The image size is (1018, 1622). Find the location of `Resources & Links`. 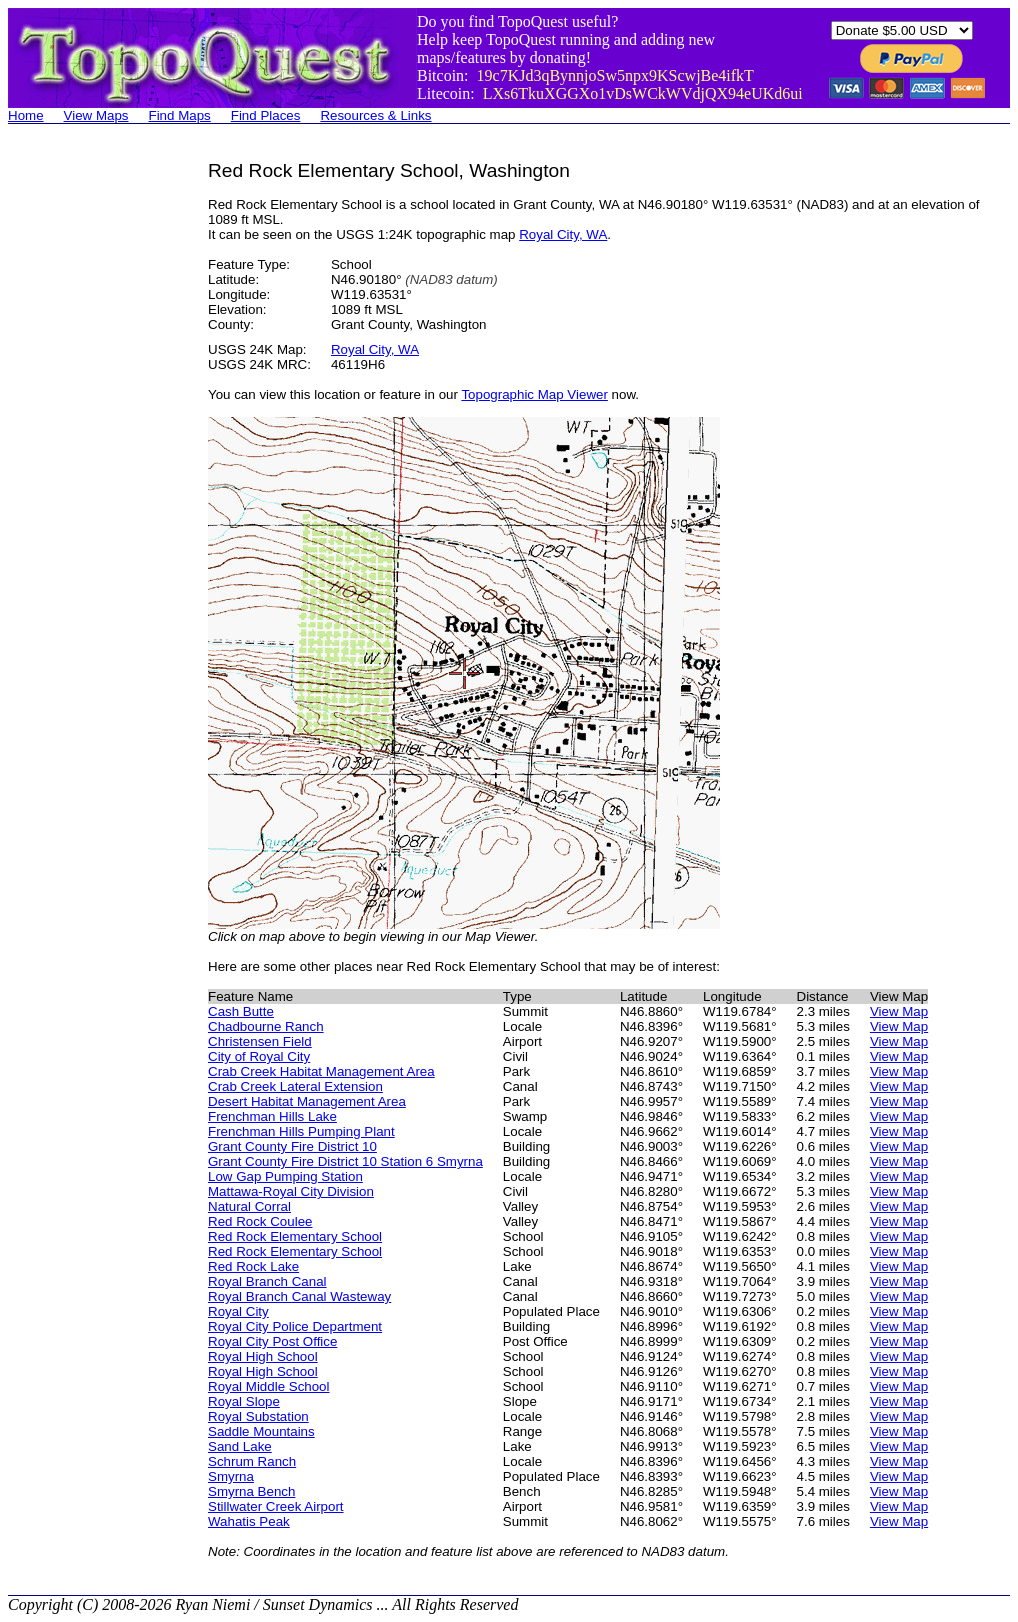

Resources & Links is located at coordinates (375, 115).